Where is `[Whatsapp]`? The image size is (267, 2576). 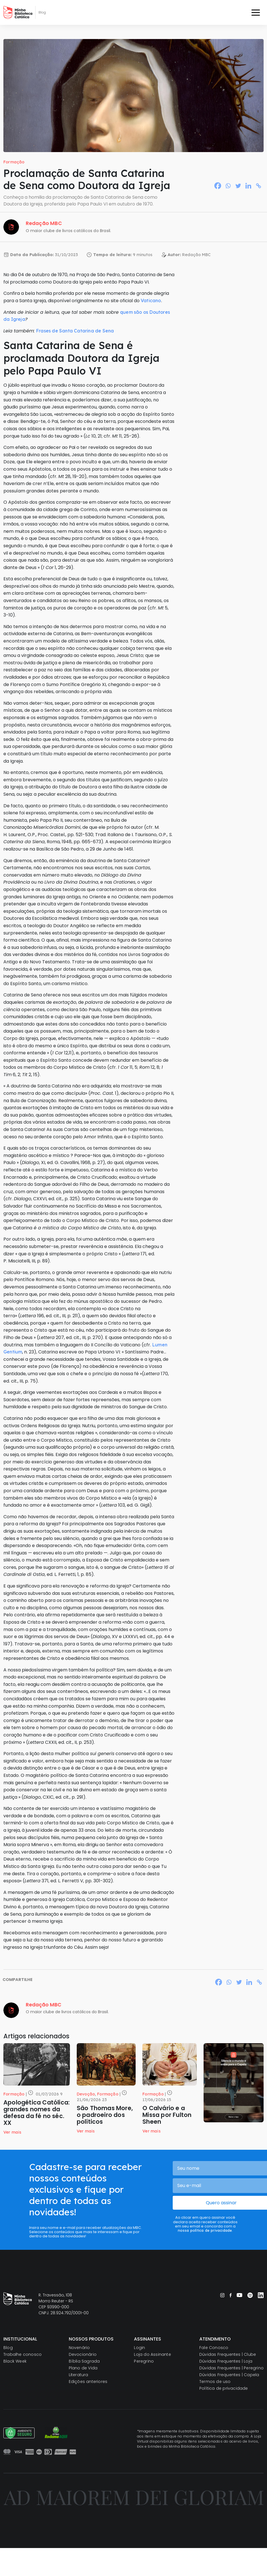 [Whatsapp] is located at coordinates (227, 185).